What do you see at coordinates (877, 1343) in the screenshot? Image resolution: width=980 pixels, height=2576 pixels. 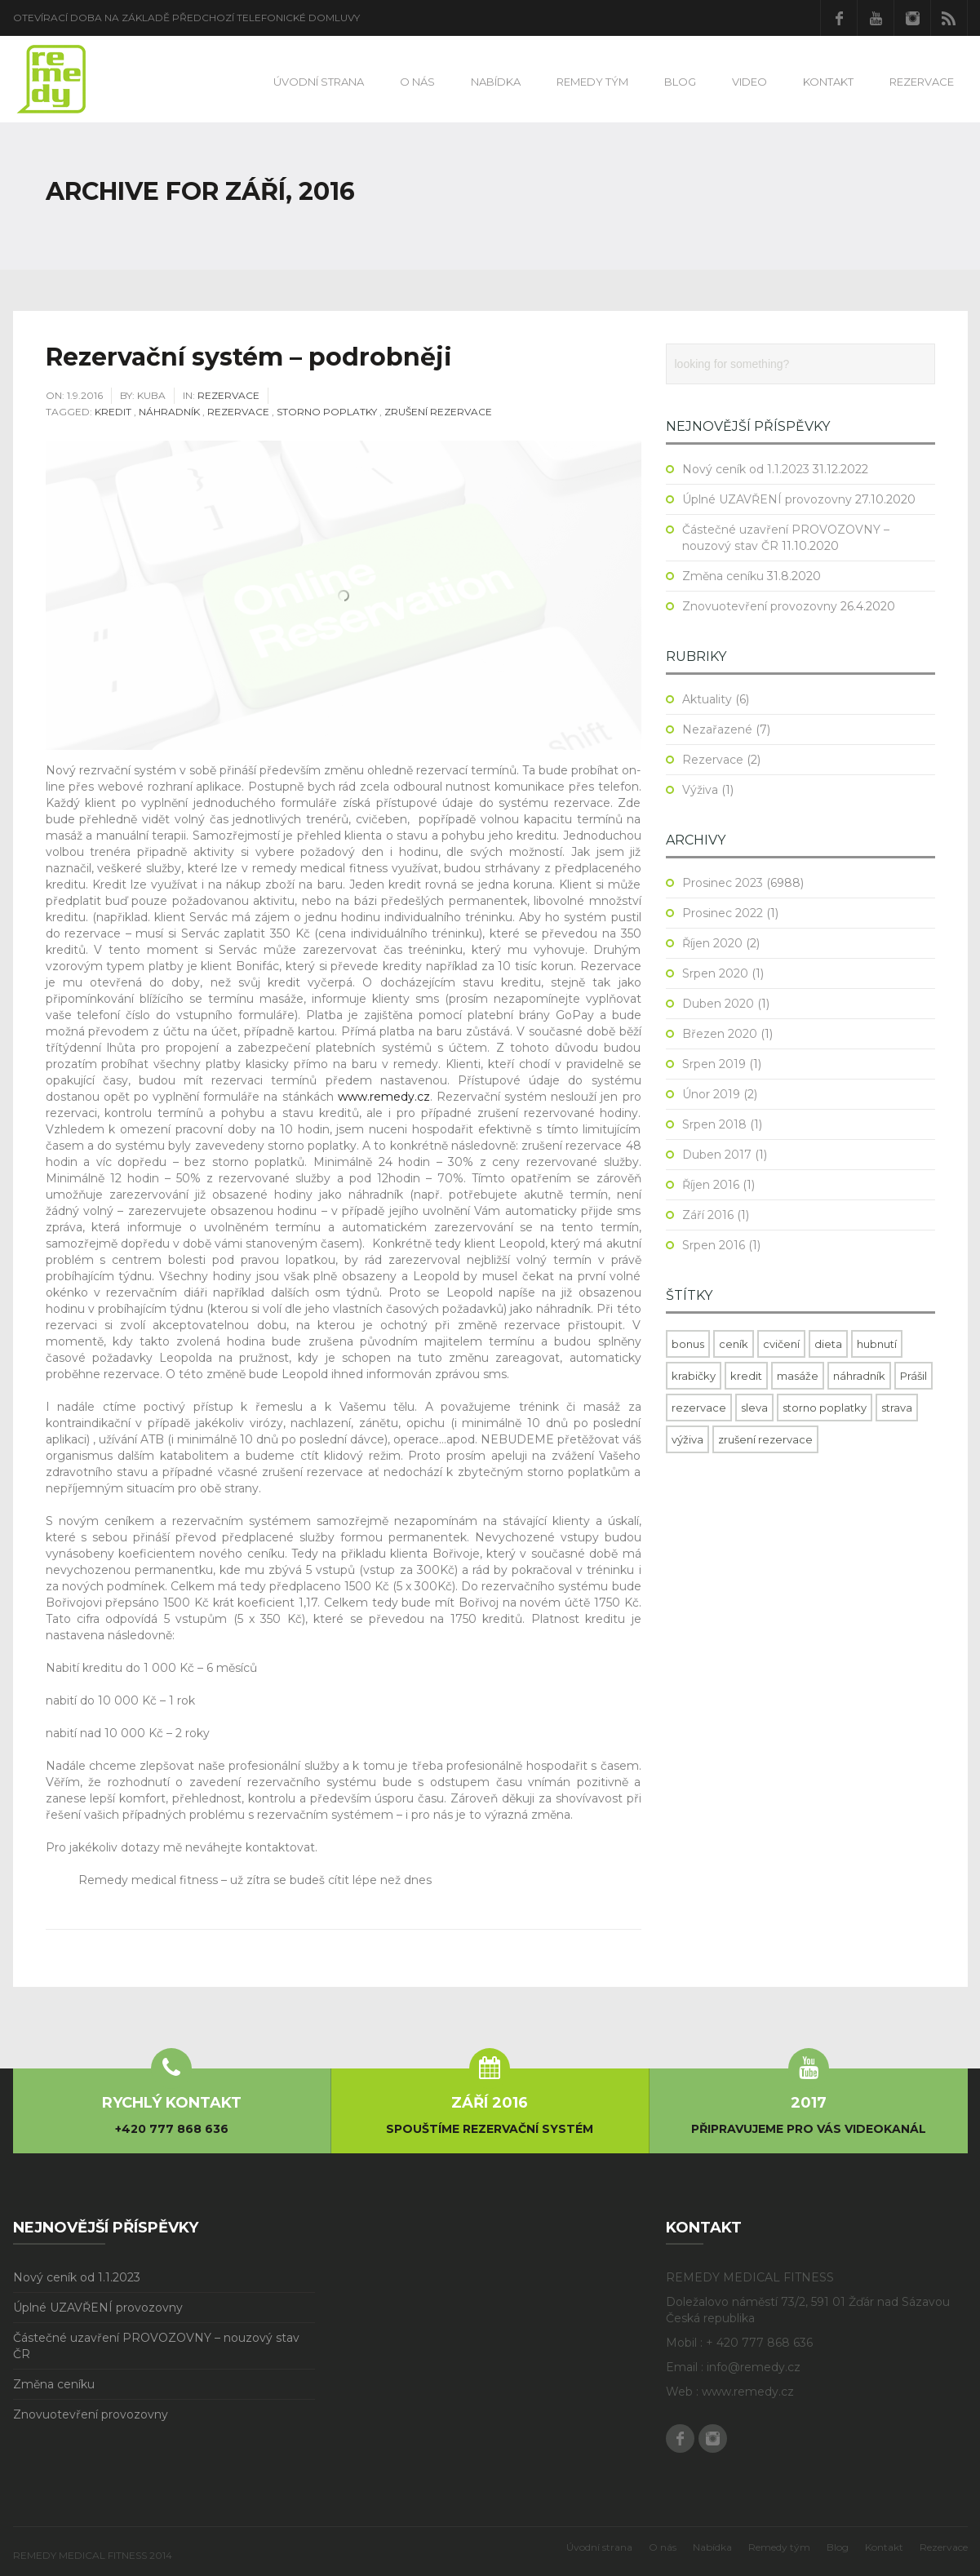 I see `hubnutí [hubnutí (1 položka)]` at bounding box center [877, 1343].